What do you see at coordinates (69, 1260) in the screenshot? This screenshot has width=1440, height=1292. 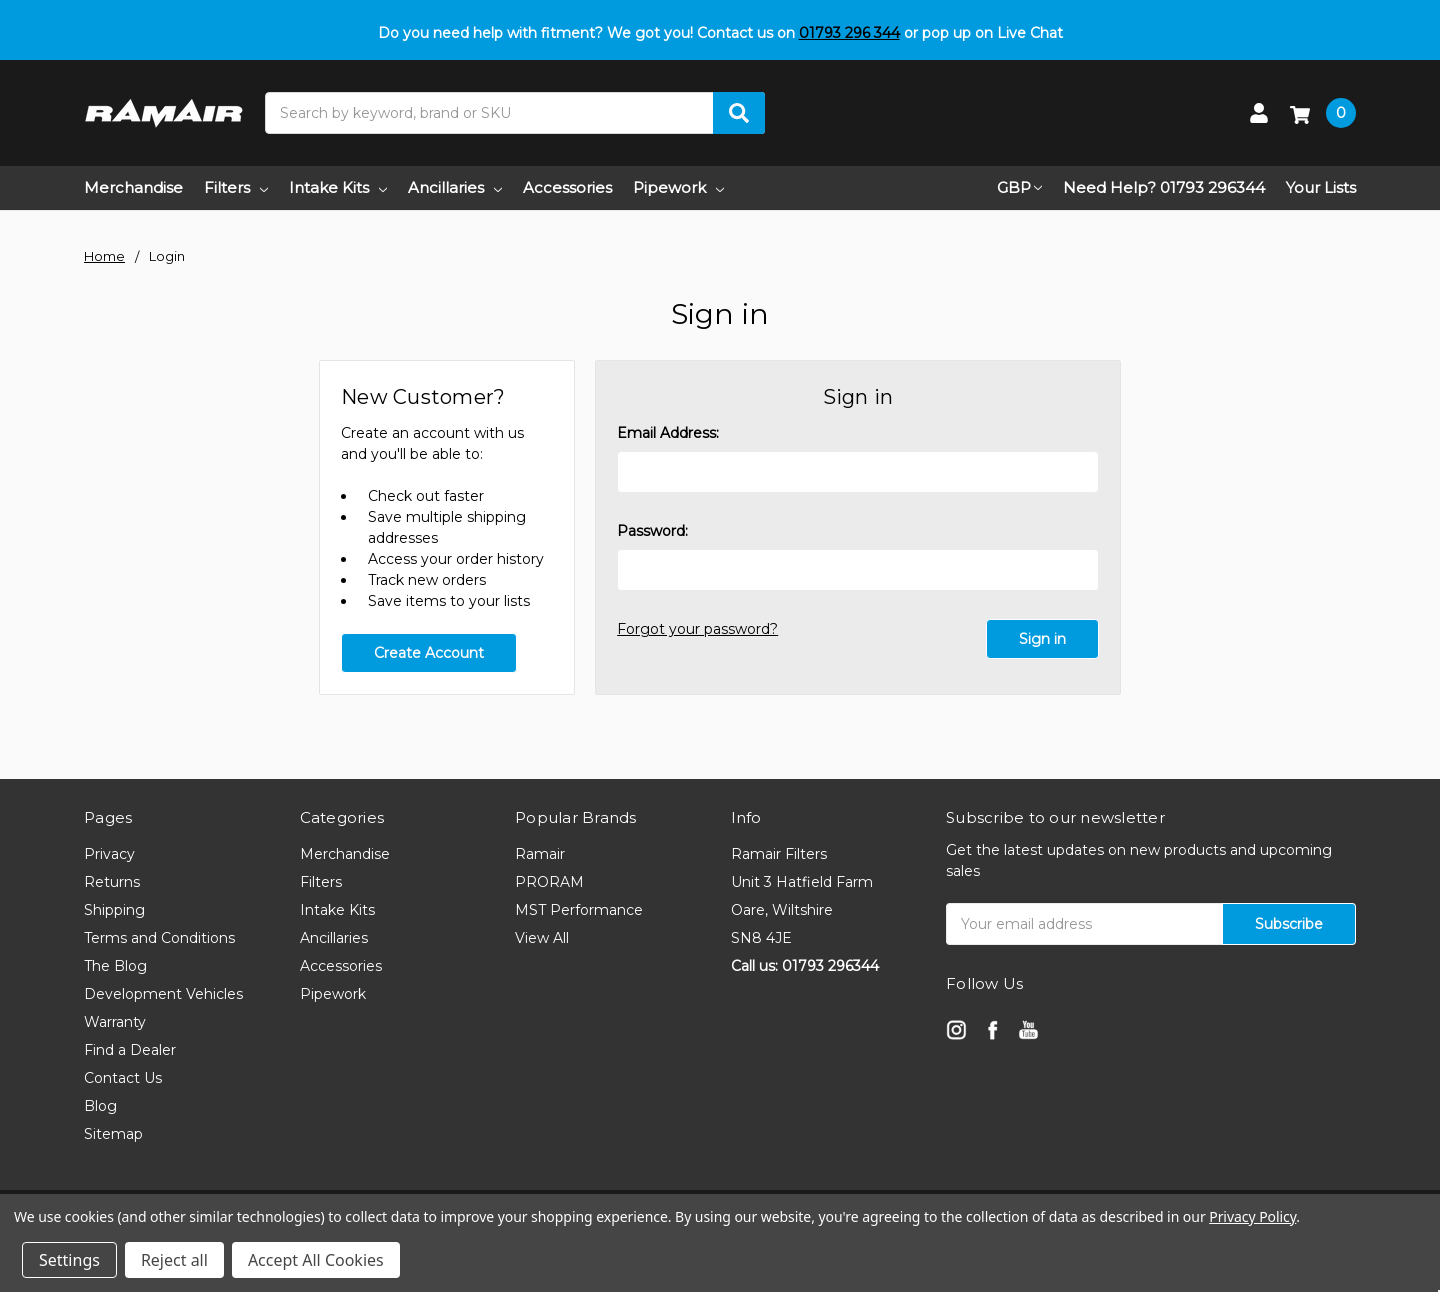 I see `Settings` at bounding box center [69, 1260].